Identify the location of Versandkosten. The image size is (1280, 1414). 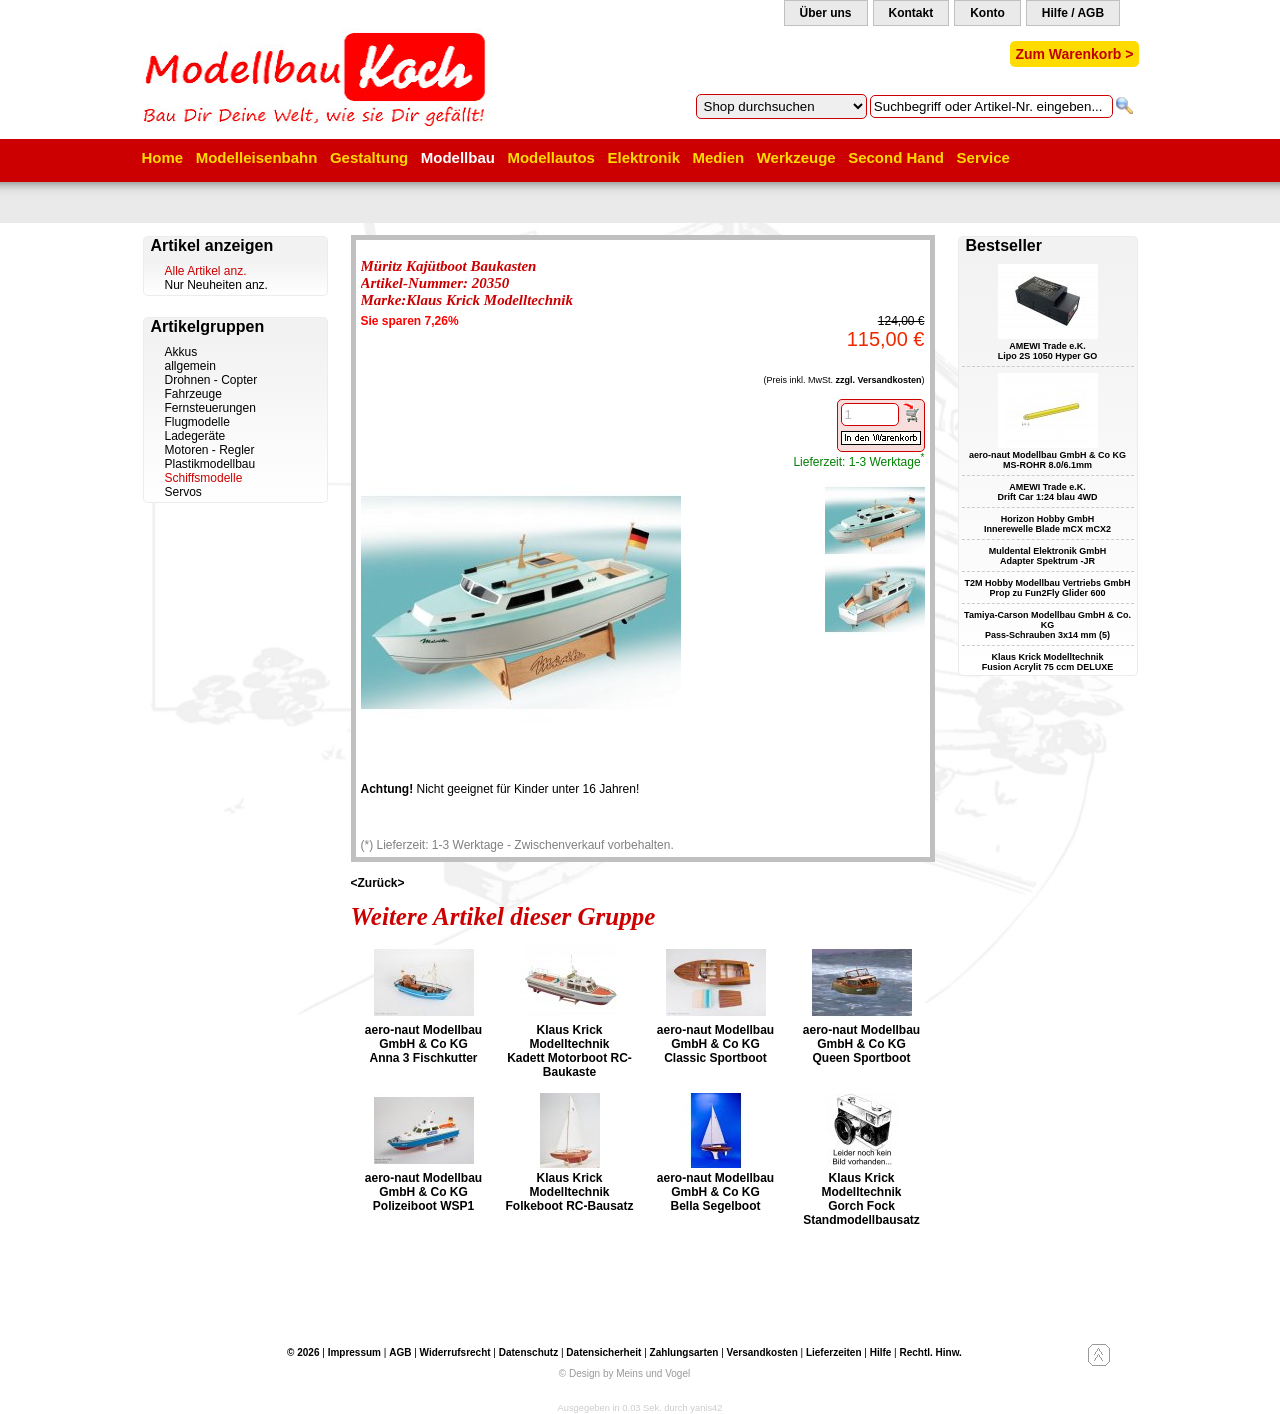
(762, 1352).